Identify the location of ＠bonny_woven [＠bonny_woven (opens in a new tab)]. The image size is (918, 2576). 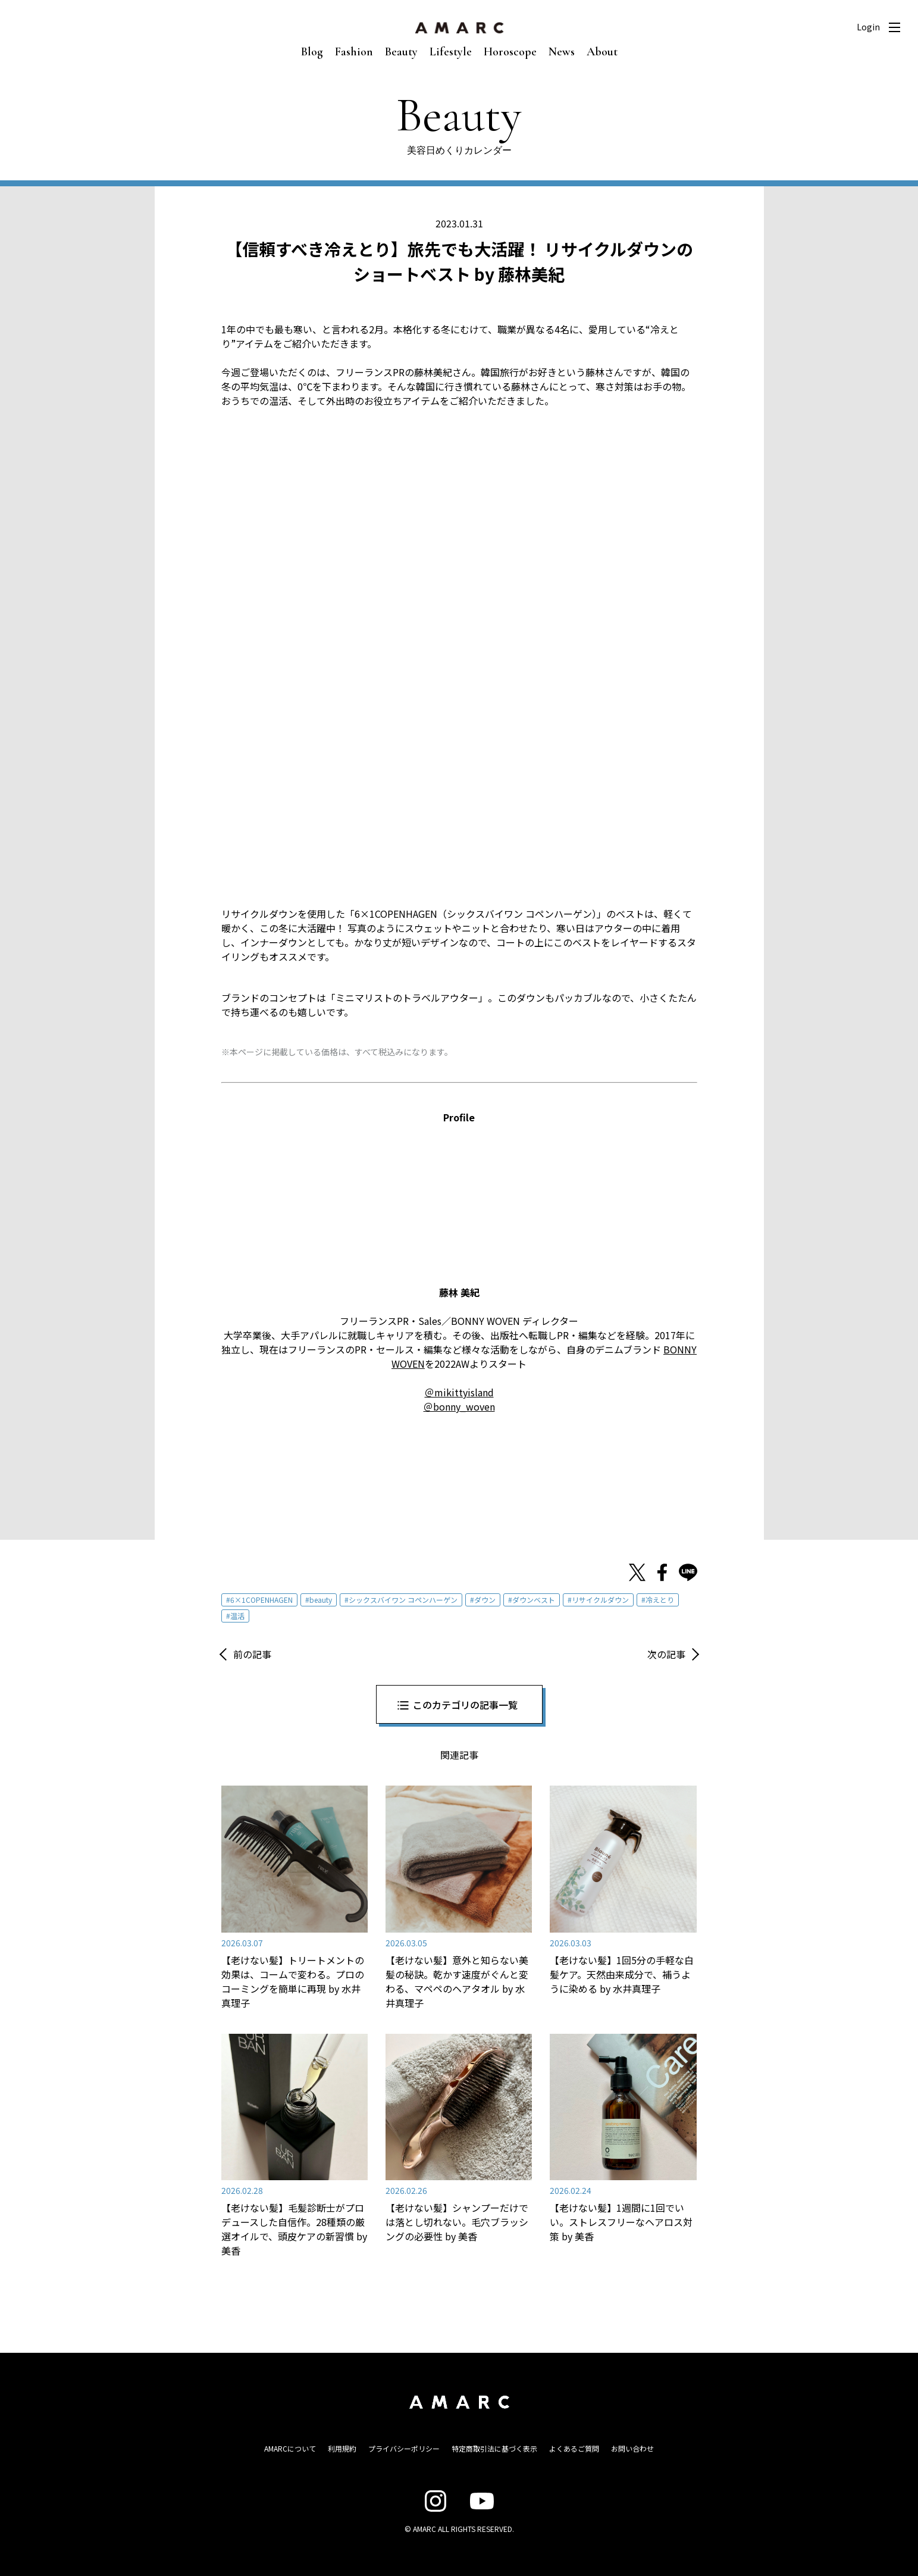
(459, 1406).